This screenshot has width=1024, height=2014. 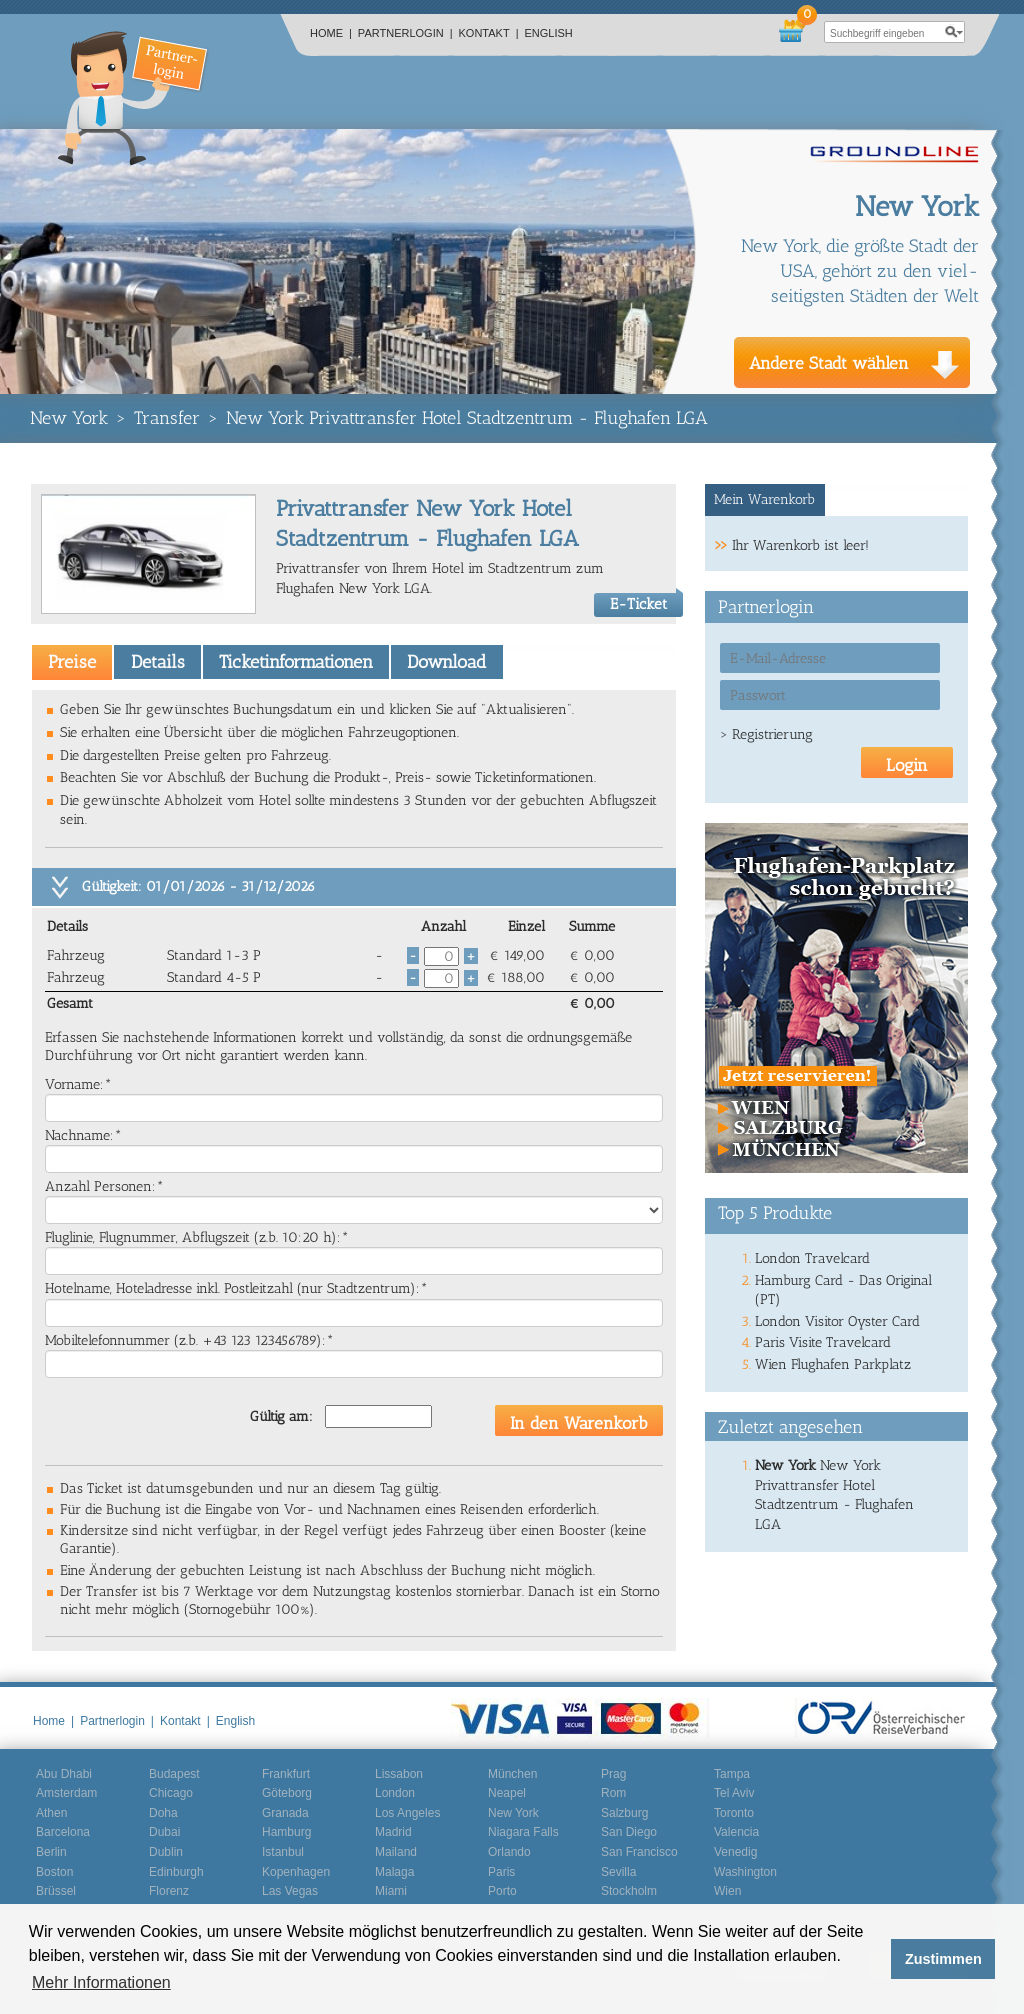 What do you see at coordinates (391, 1891) in the screenshot?
I see `Miami` at bounding box center [391, 1891].